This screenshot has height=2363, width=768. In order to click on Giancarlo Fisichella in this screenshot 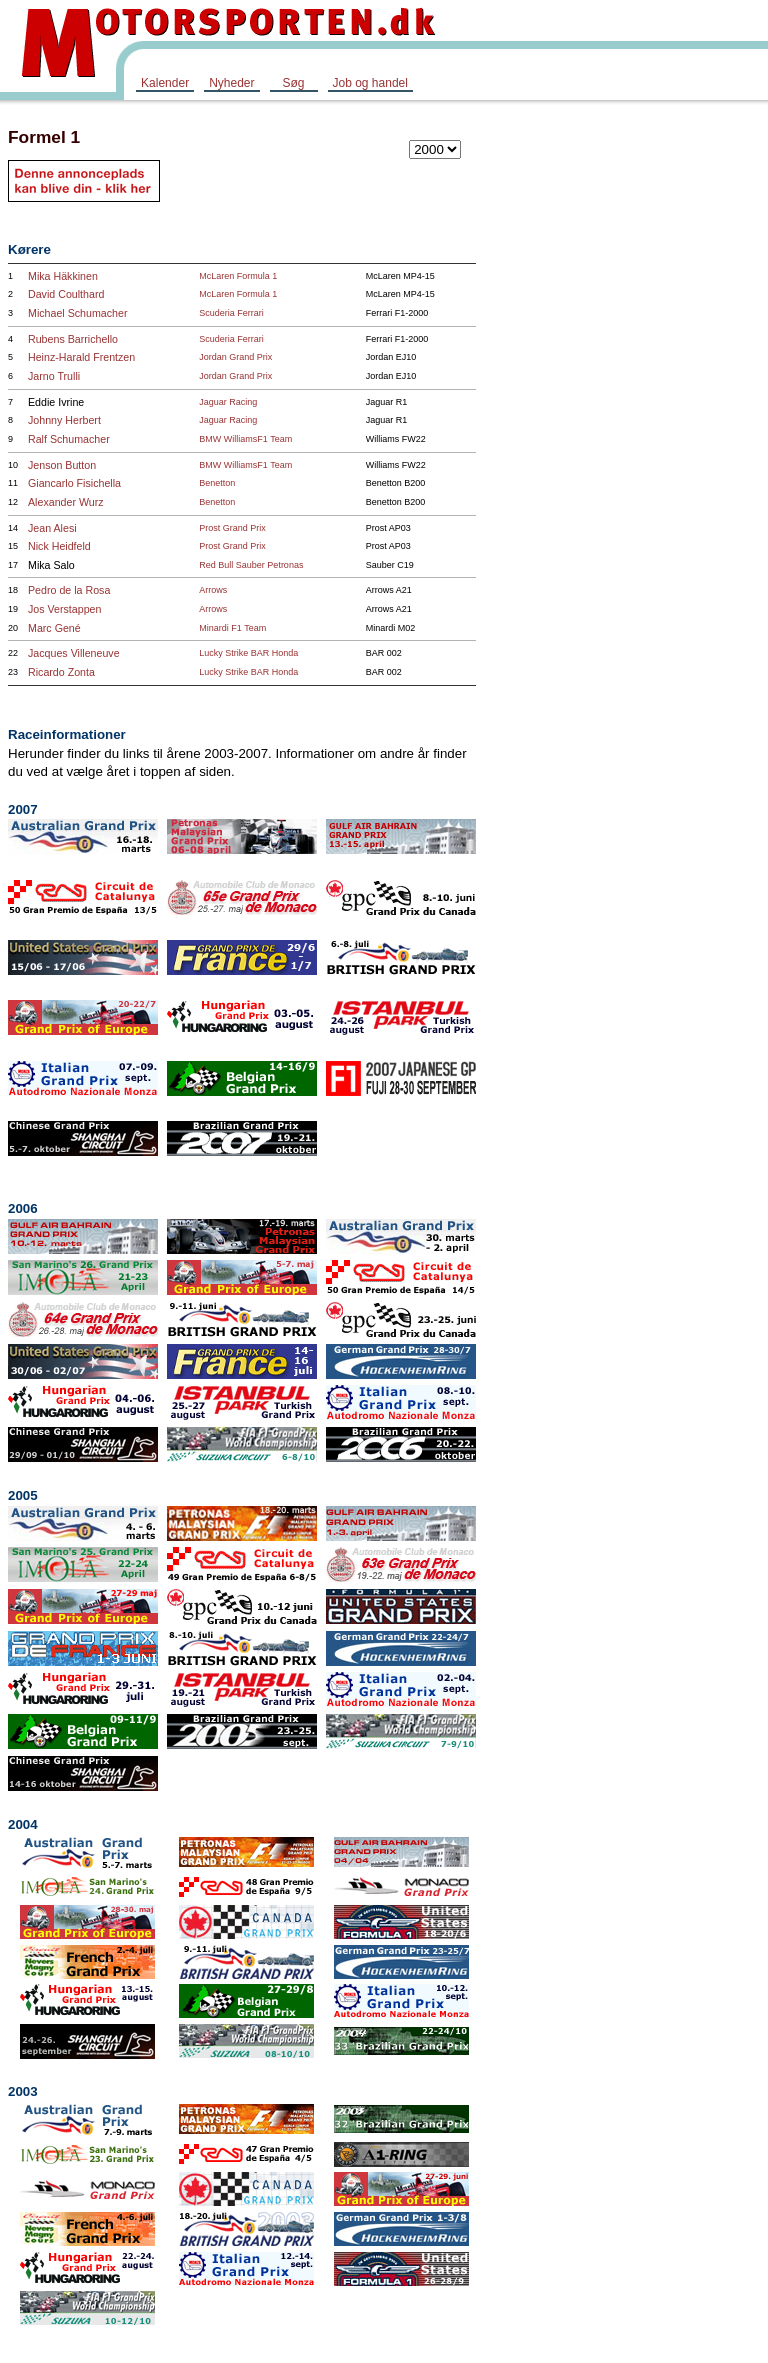, I will do `click(74, 483)`.